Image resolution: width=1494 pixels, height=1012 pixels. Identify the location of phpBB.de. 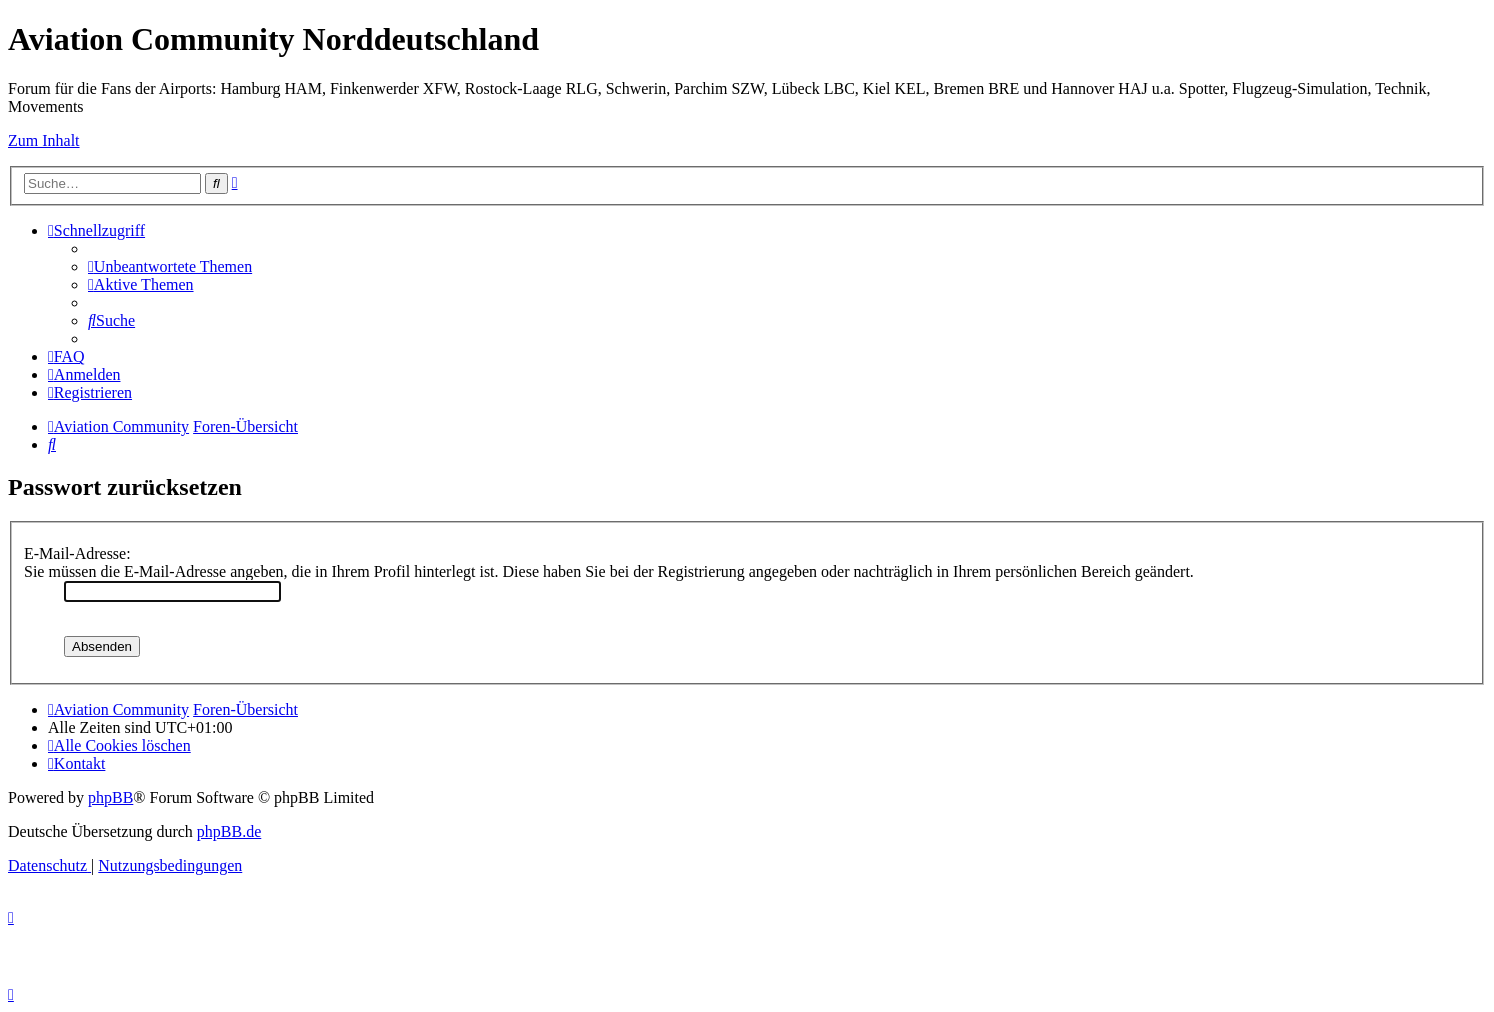
(229, 831).